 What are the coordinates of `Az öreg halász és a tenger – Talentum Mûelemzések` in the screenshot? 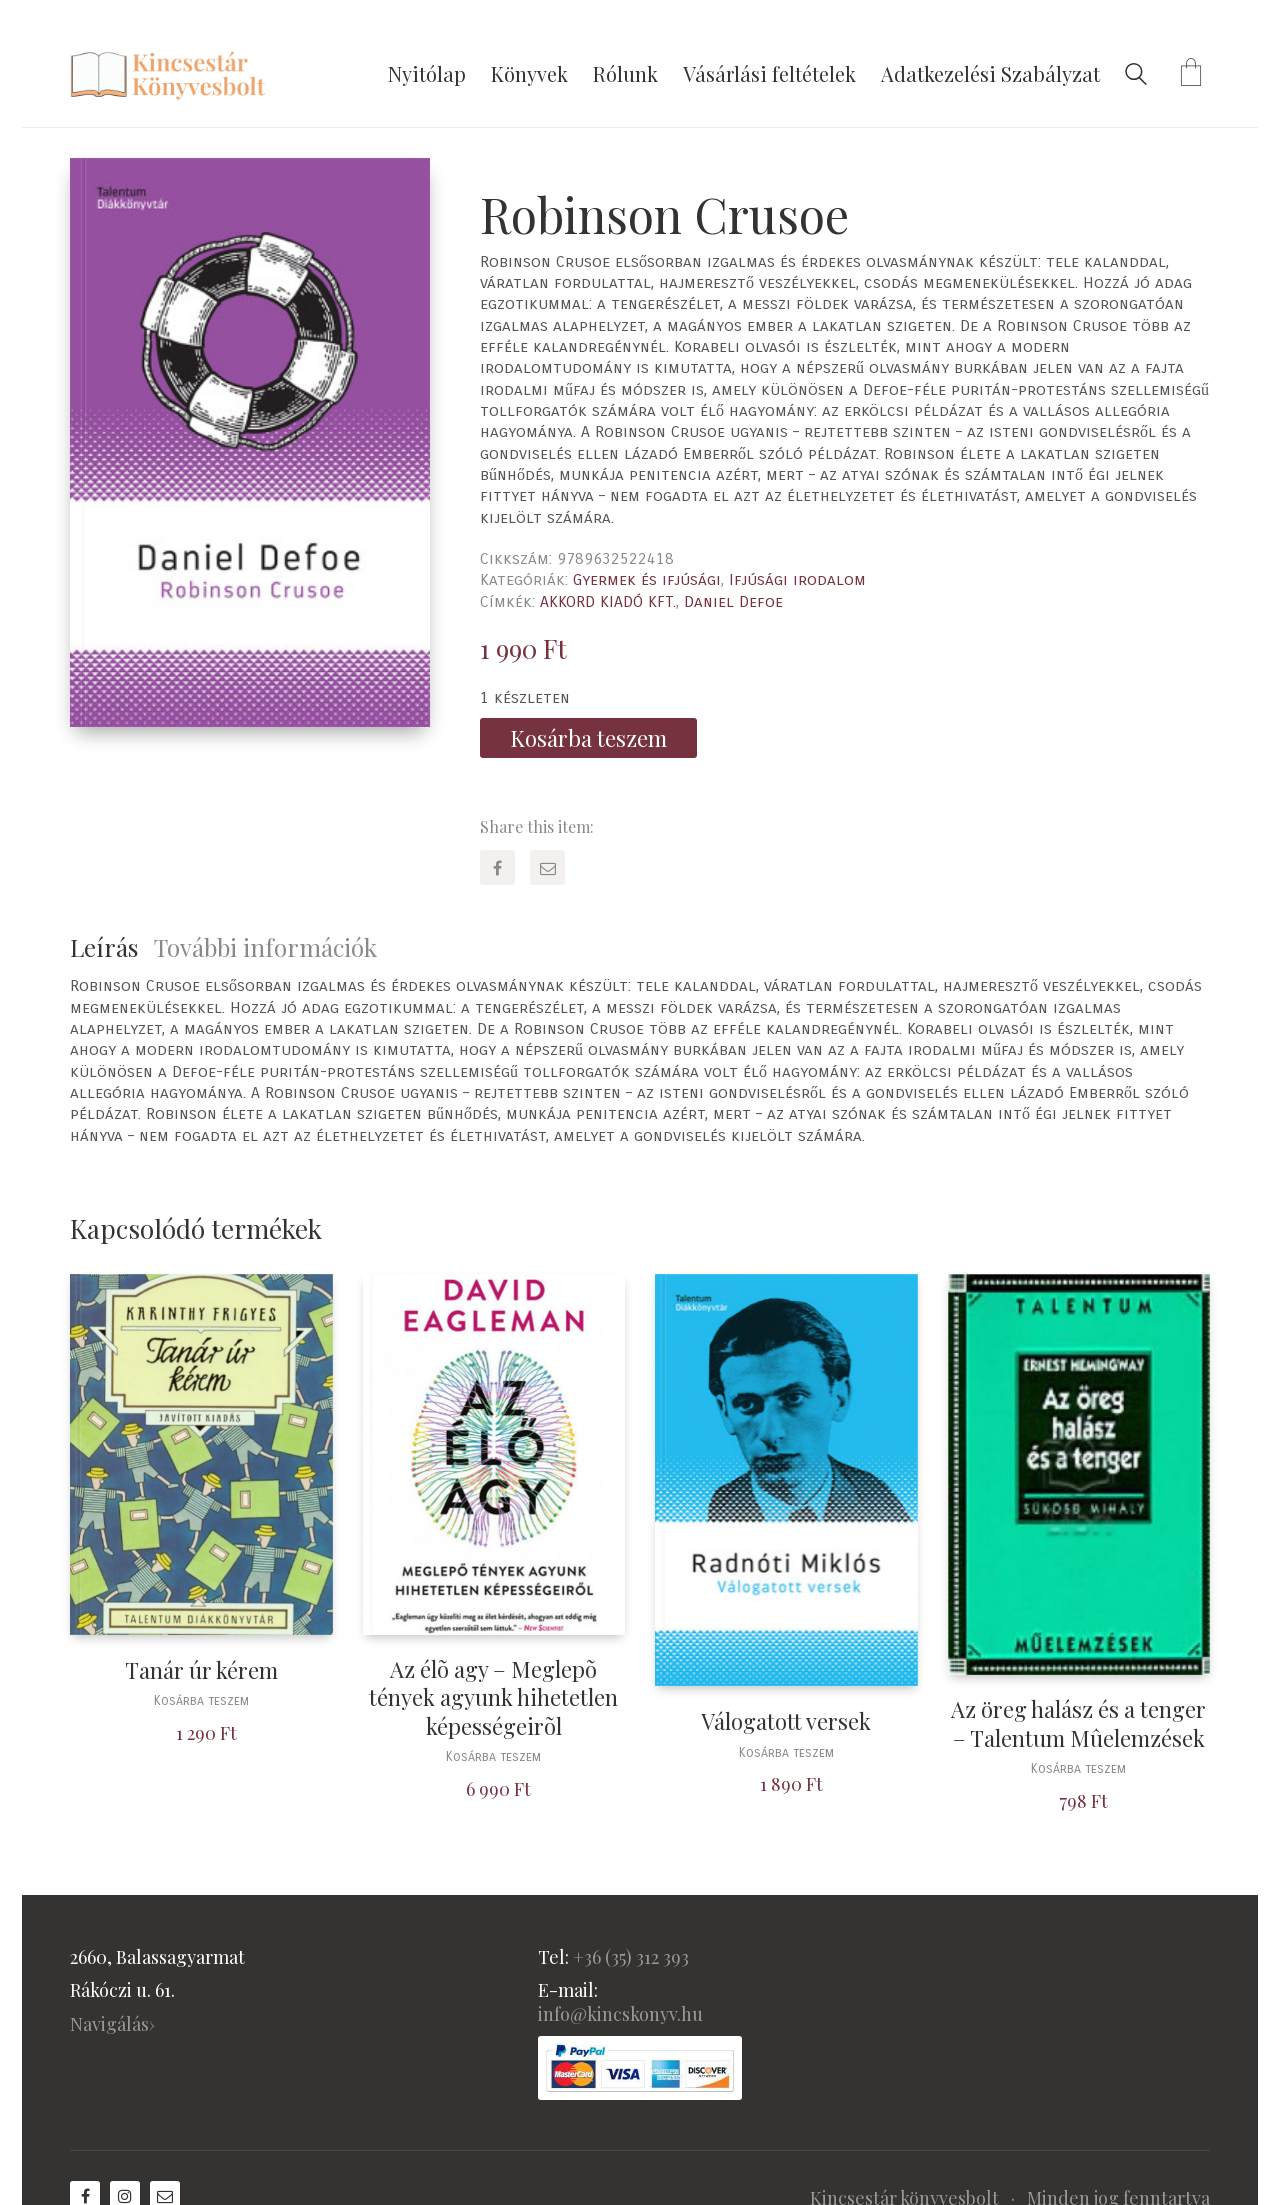 It's located at (1078, 1723).